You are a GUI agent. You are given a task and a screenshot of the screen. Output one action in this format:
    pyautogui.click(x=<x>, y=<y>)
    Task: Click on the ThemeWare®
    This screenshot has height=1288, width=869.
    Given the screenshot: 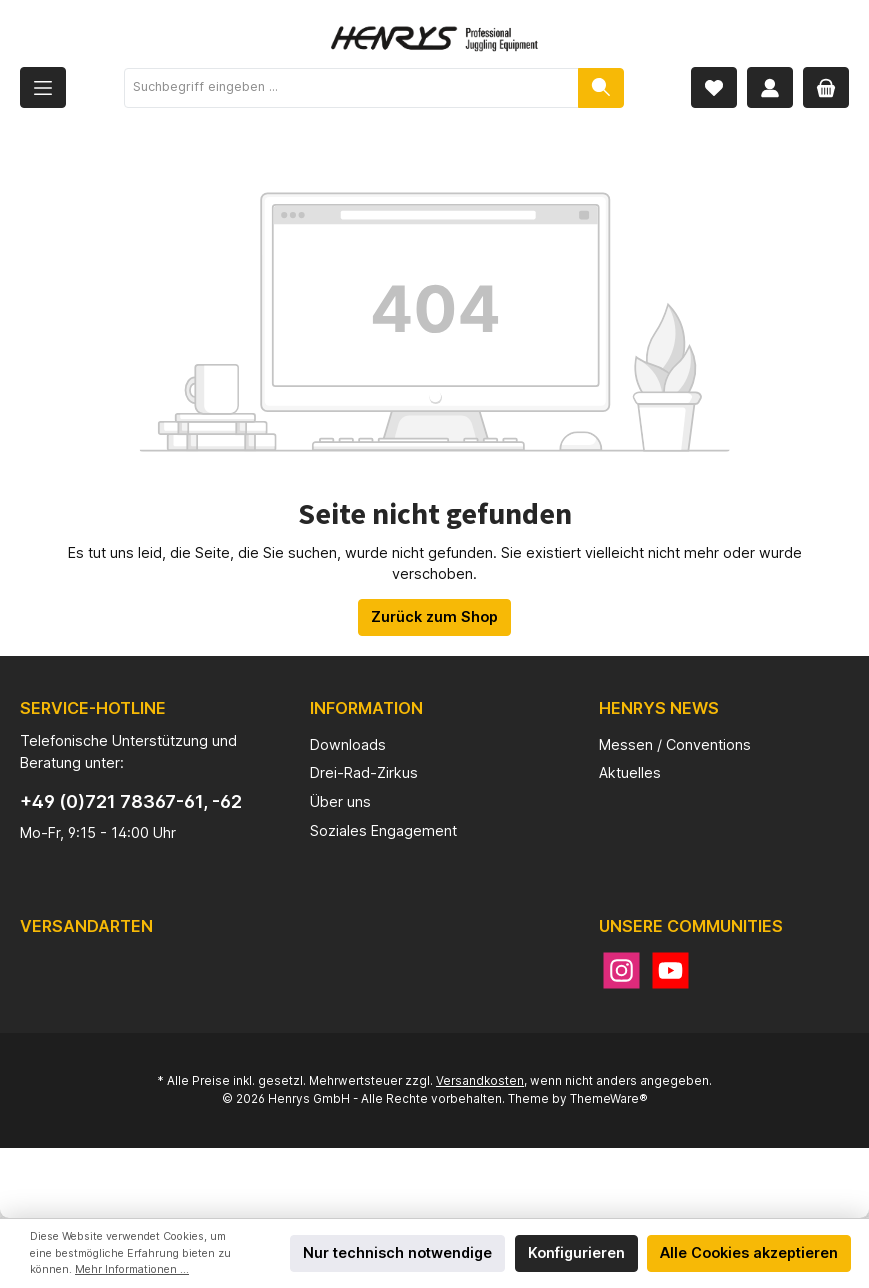 What is the action you would take?
    pyautogui.click(x=609, y=1099)
    